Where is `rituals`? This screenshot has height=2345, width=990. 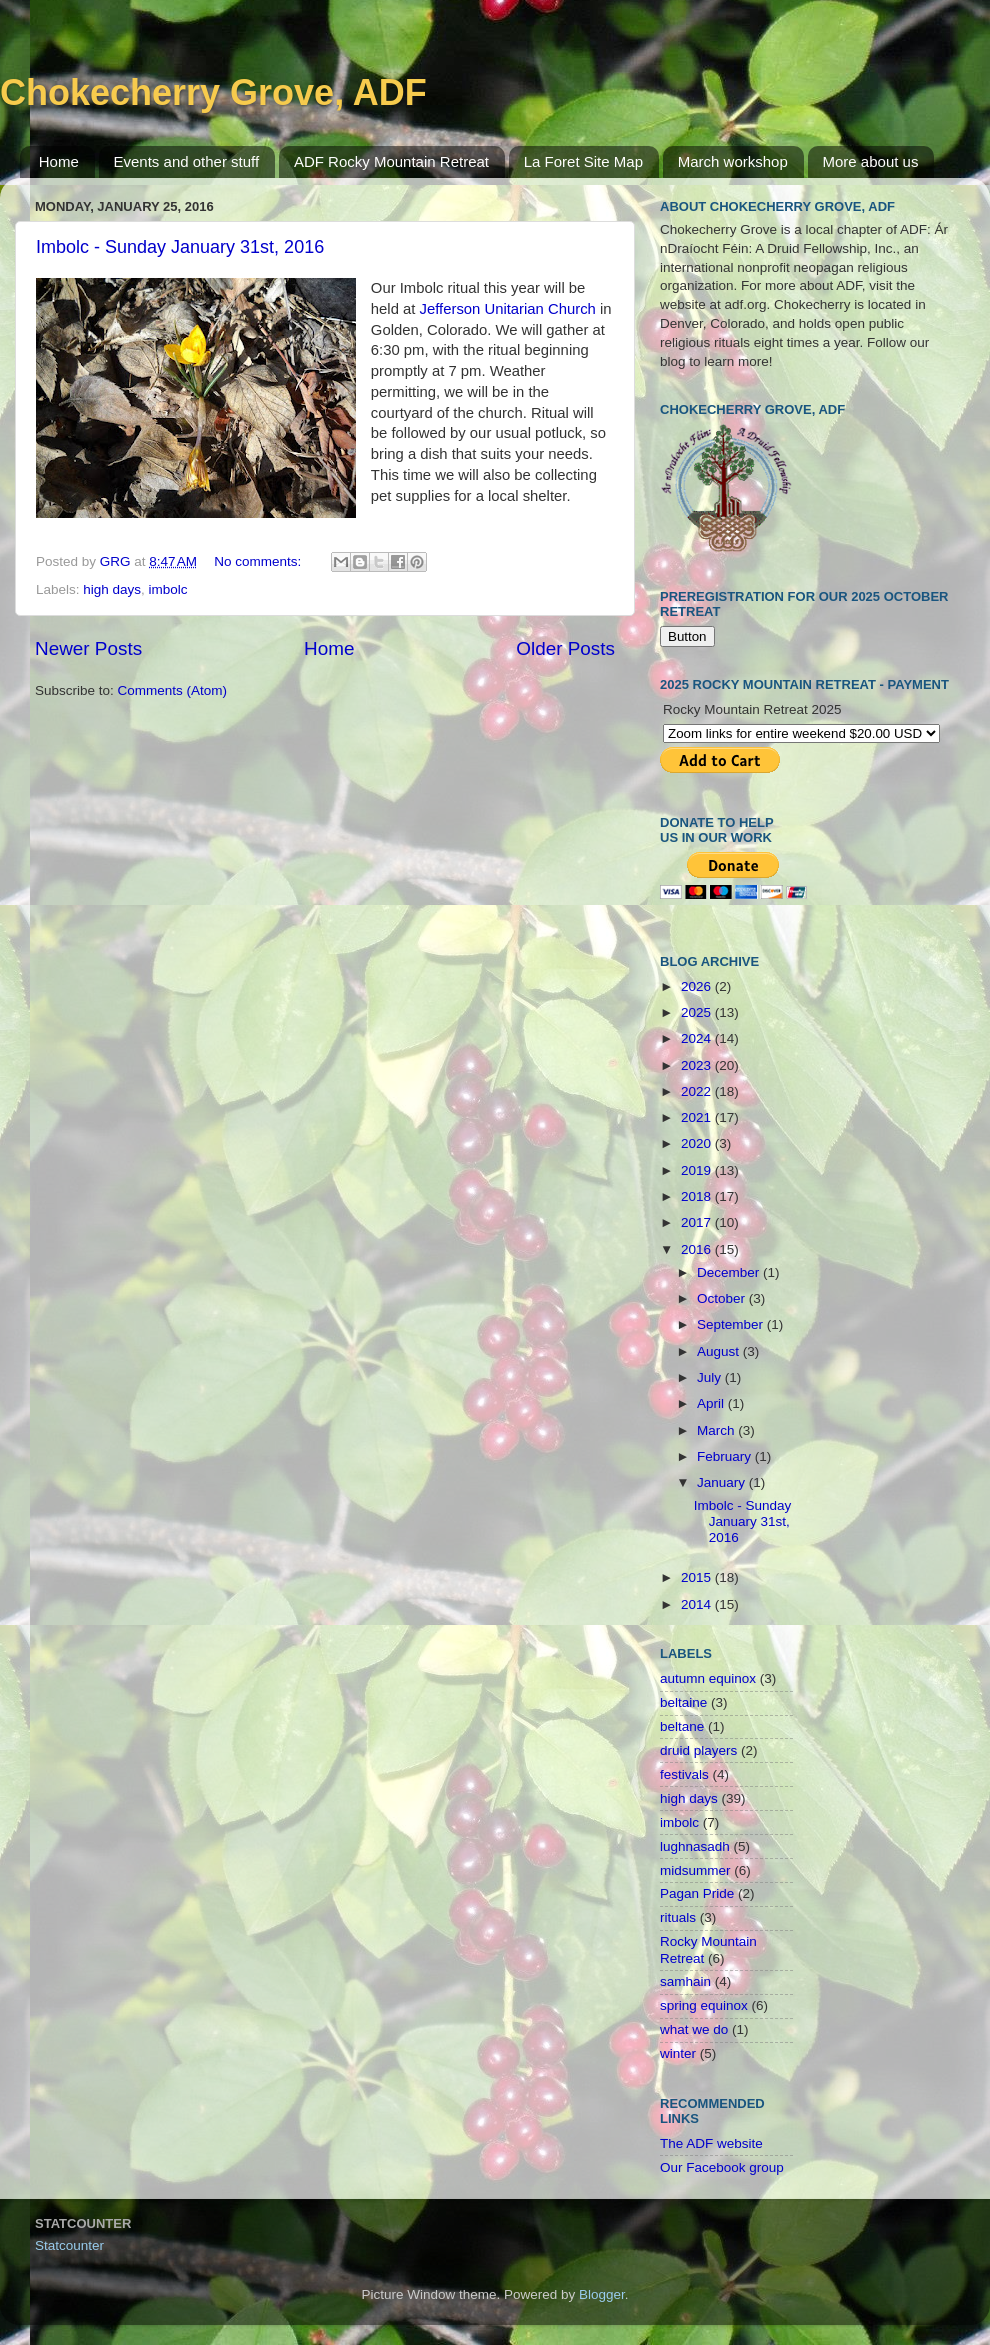
rituals is located at coordinates (678, 1917).